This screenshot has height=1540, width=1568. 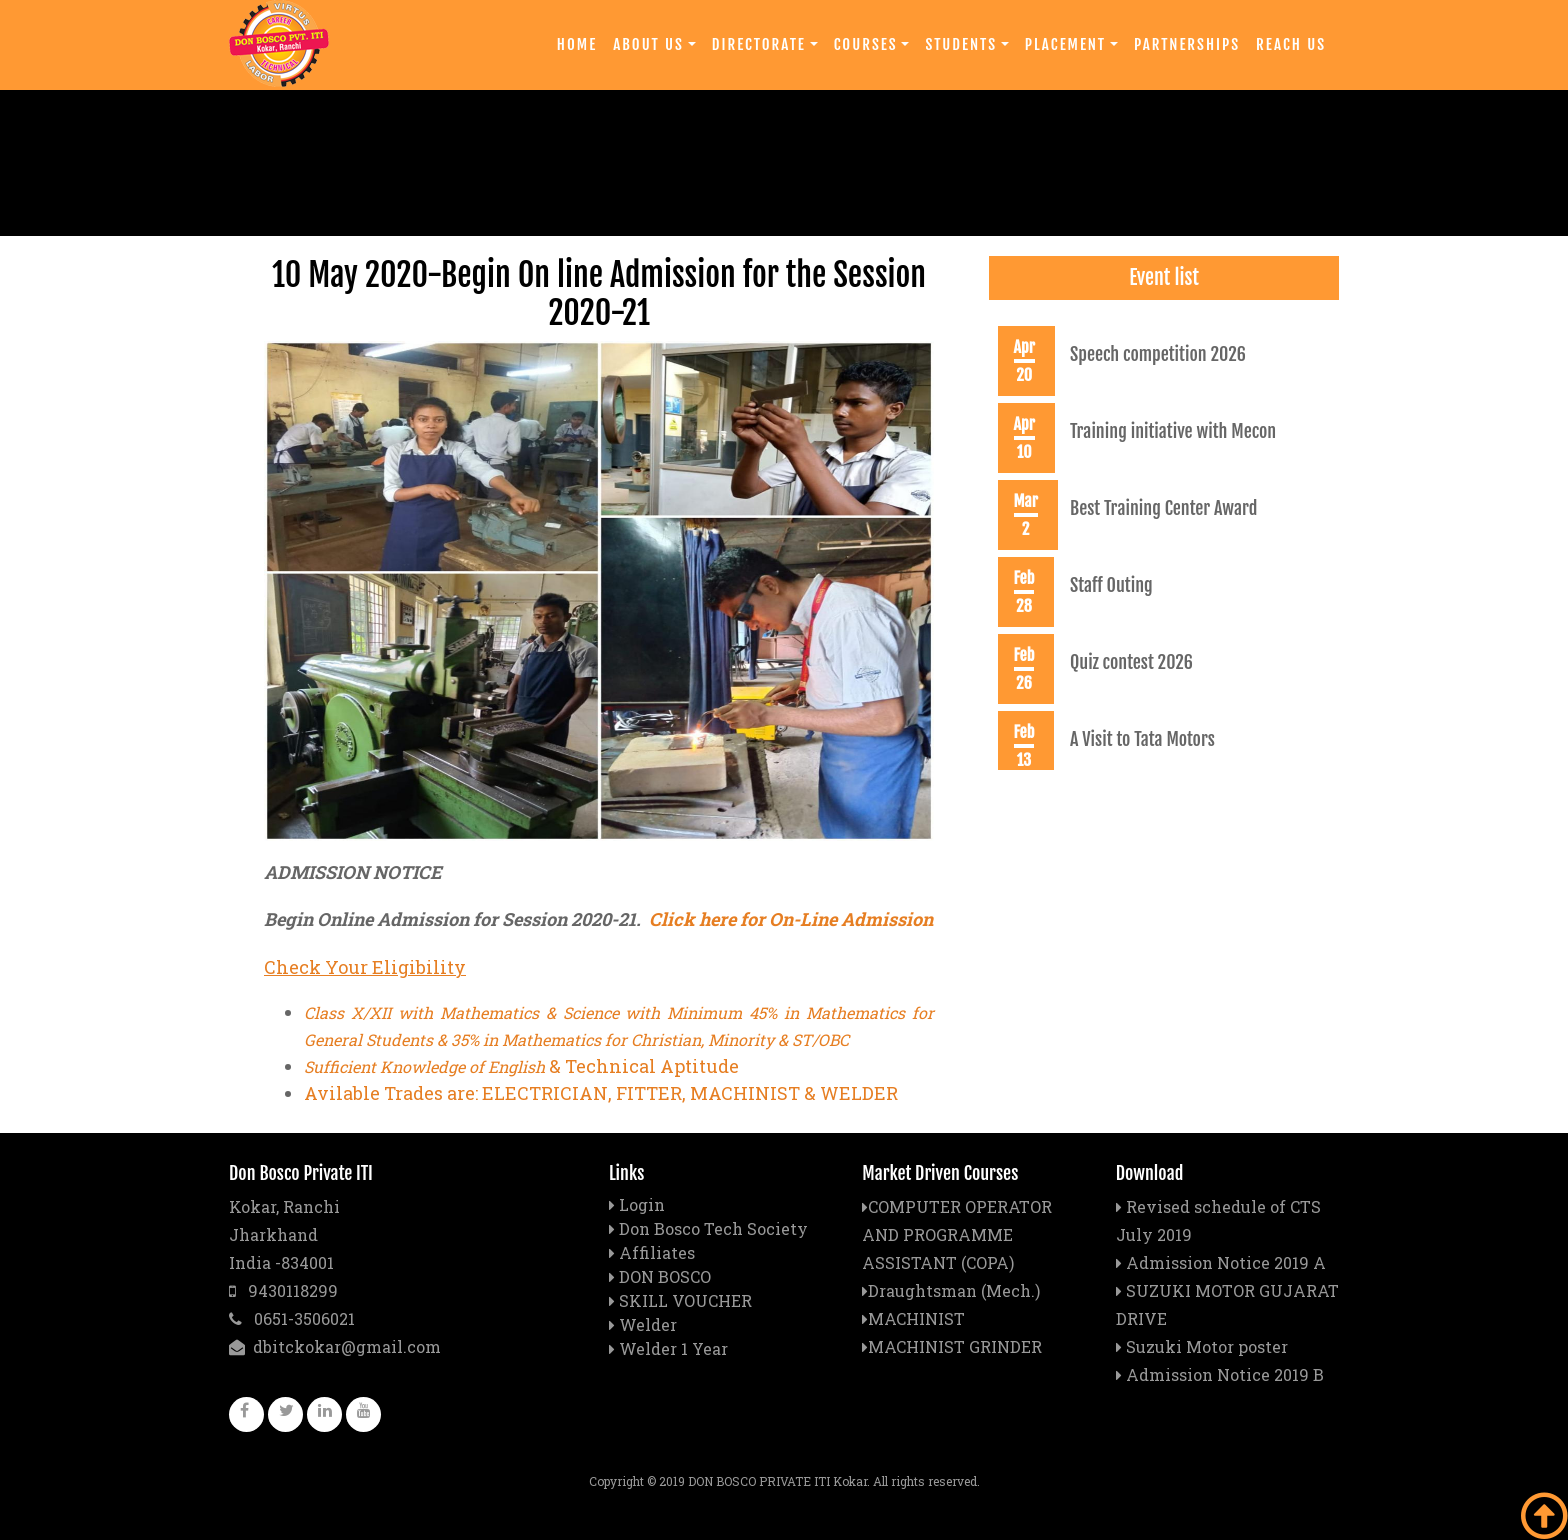 What do you see at coordinates (642, 1204) in the screenshot?
I see `Login` at bounding box center [642, 1204].